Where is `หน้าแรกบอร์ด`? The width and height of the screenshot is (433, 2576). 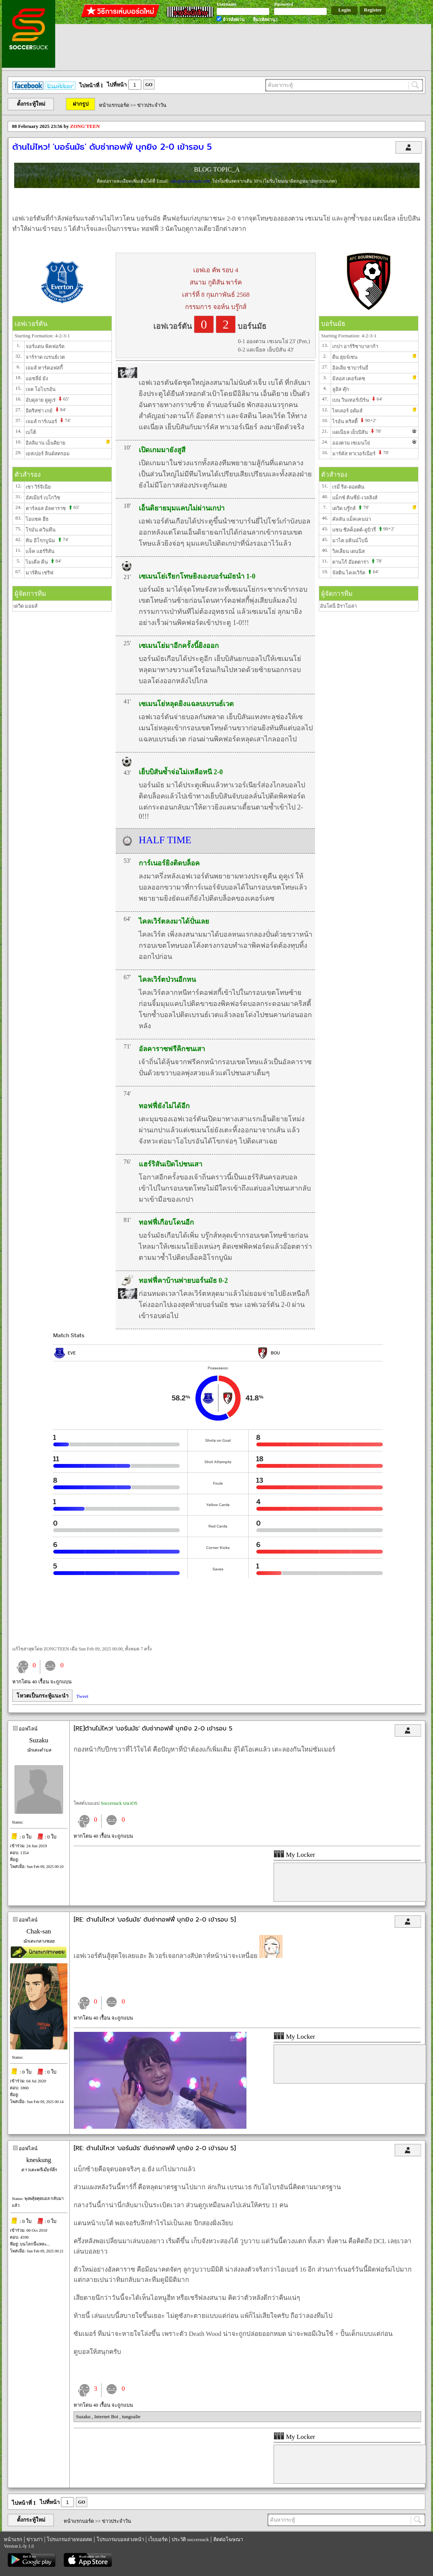 หน้าแรกบอร์ด is located at coordinates (114, 105).